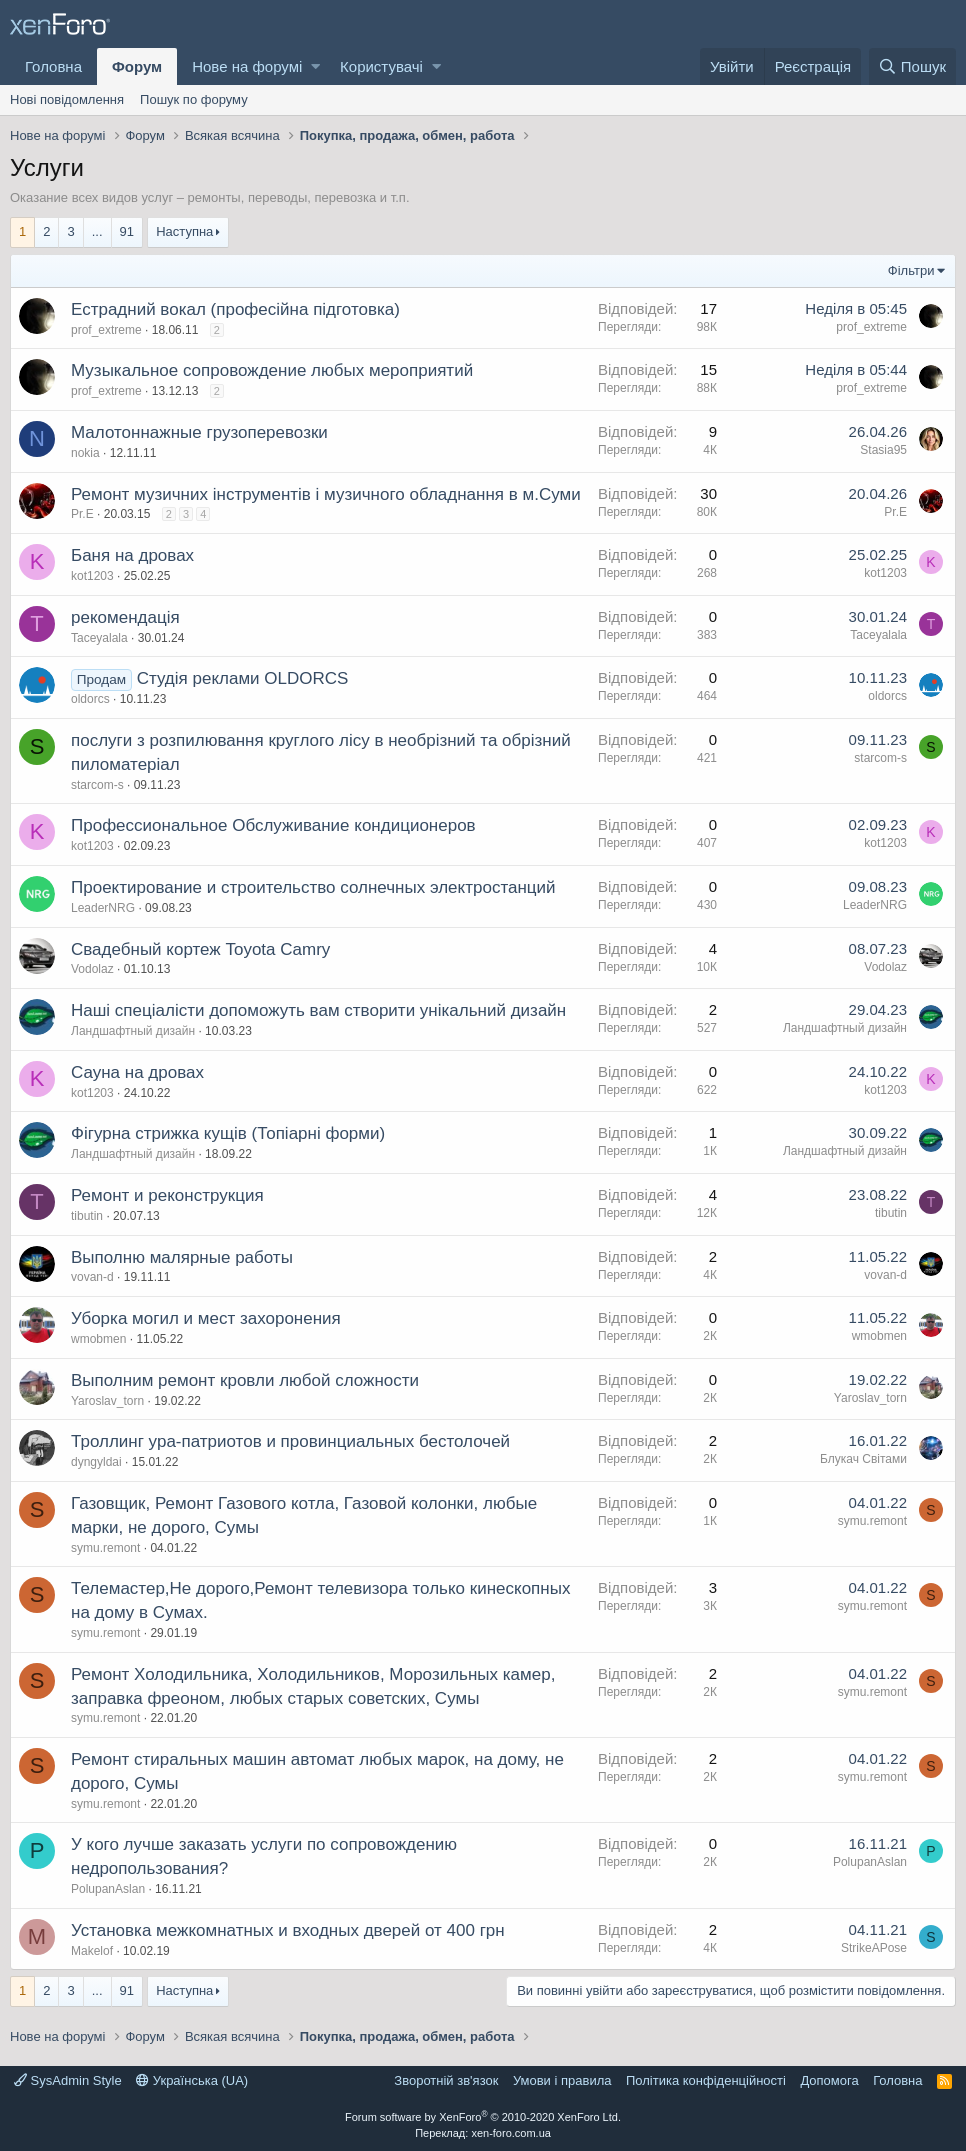 This screenshot has height=2151, width=966. What do you see at coordinates (863, 1459) in the screenshot?
I see `Блукач Cвiтами` at bounding box center [863, 1459].